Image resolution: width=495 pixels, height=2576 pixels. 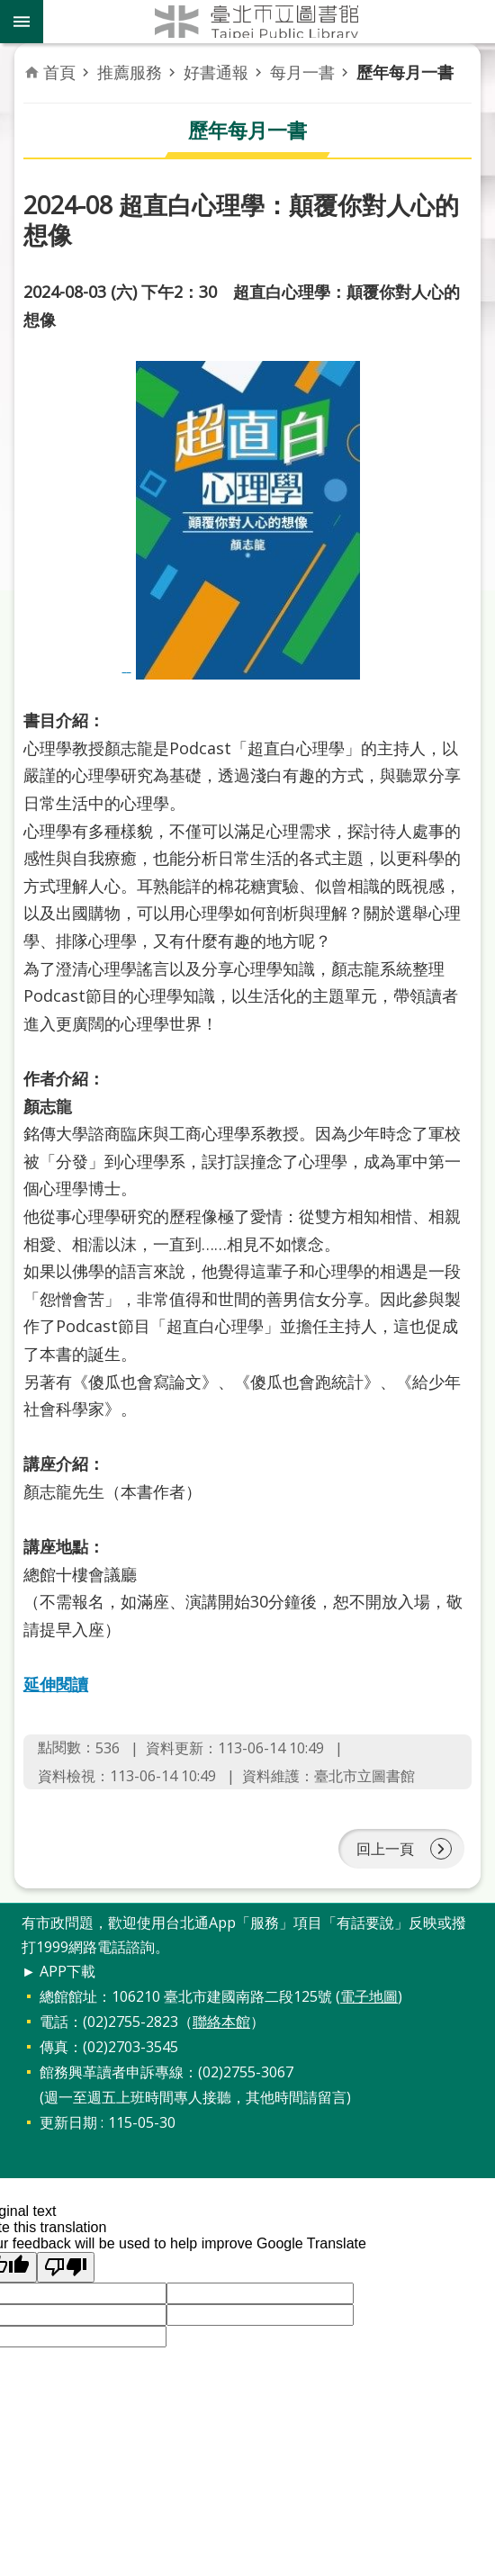 What do you see at coordinates (21, 21) in the screenshot?
I see `關閉 [button]` at bounding box center [21, 21].